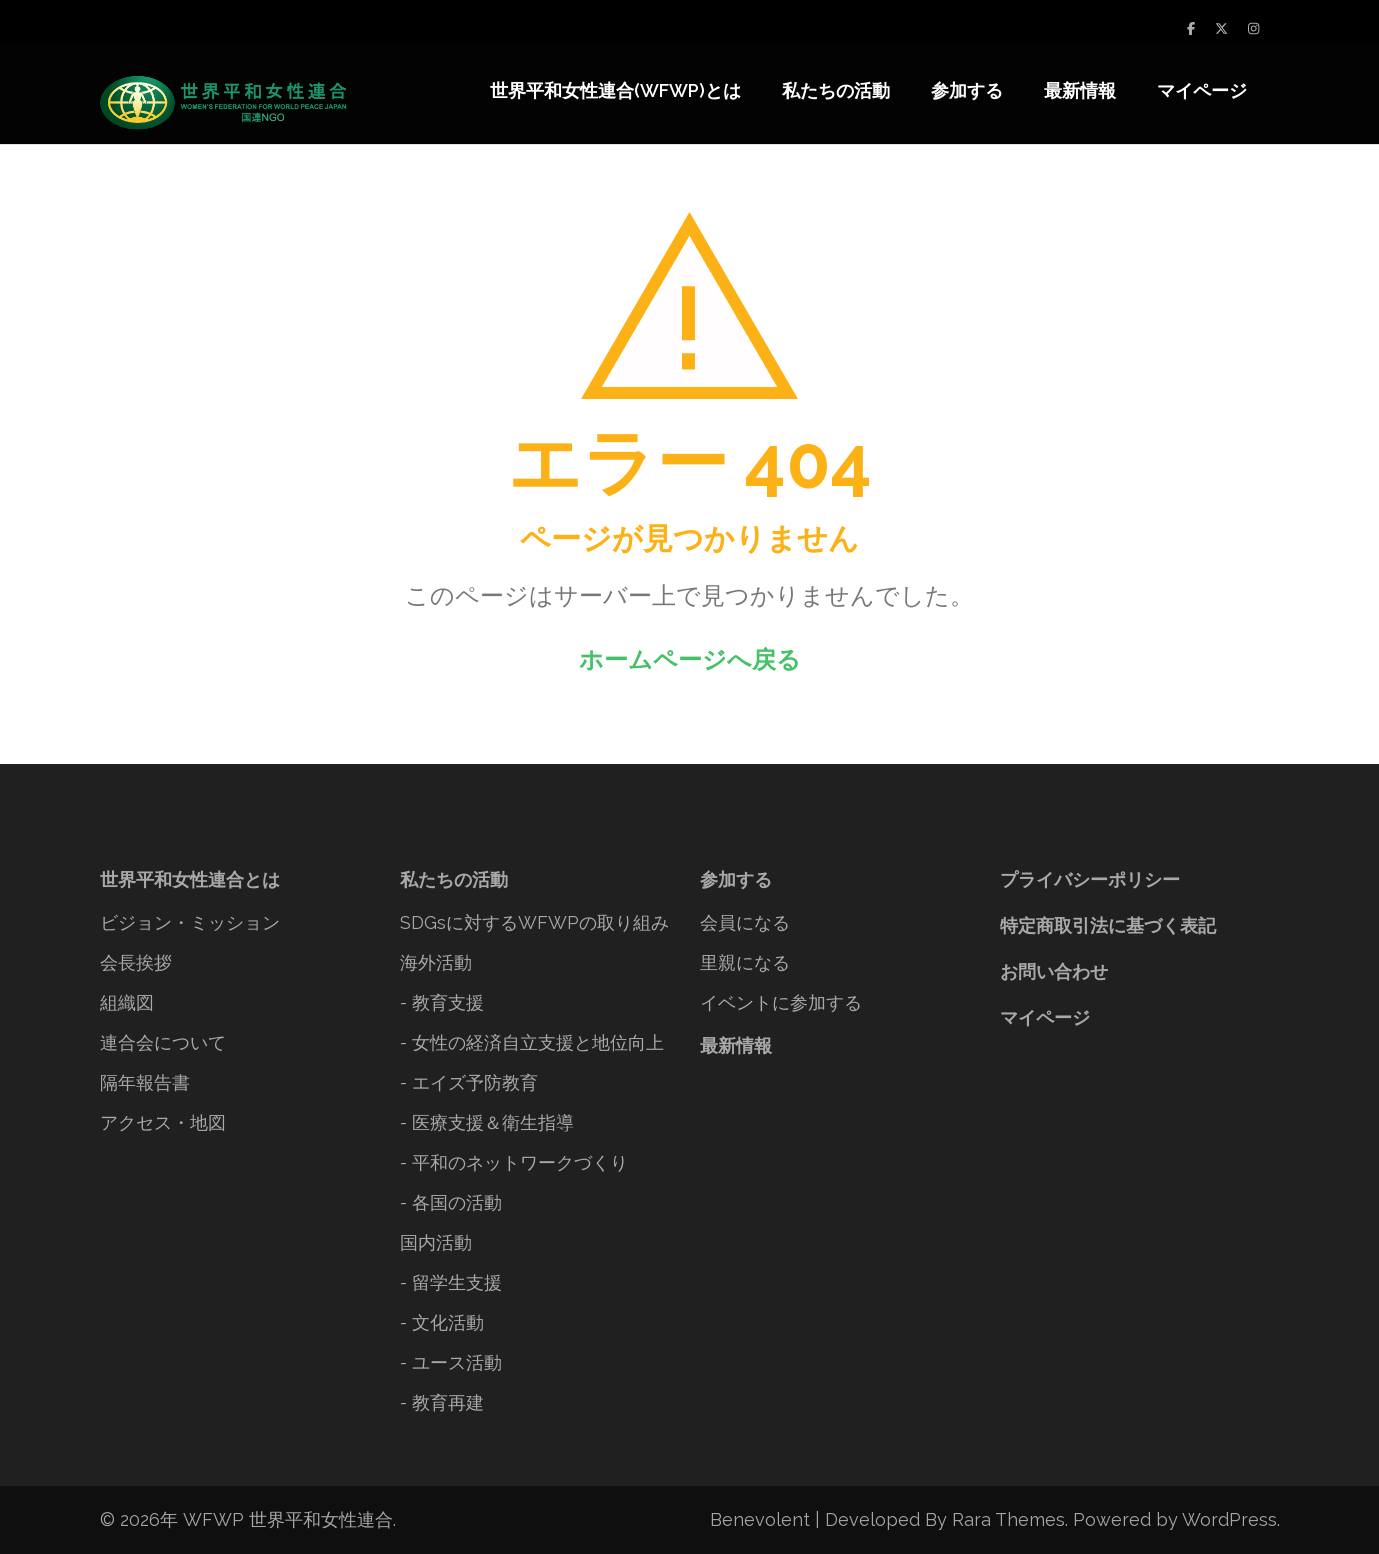 This screenshot has width=1379, height=1554. What do you see at coordinates (136, 962) in the screenshot?
I see `会長挨拶` at bounding box center [136, 962].